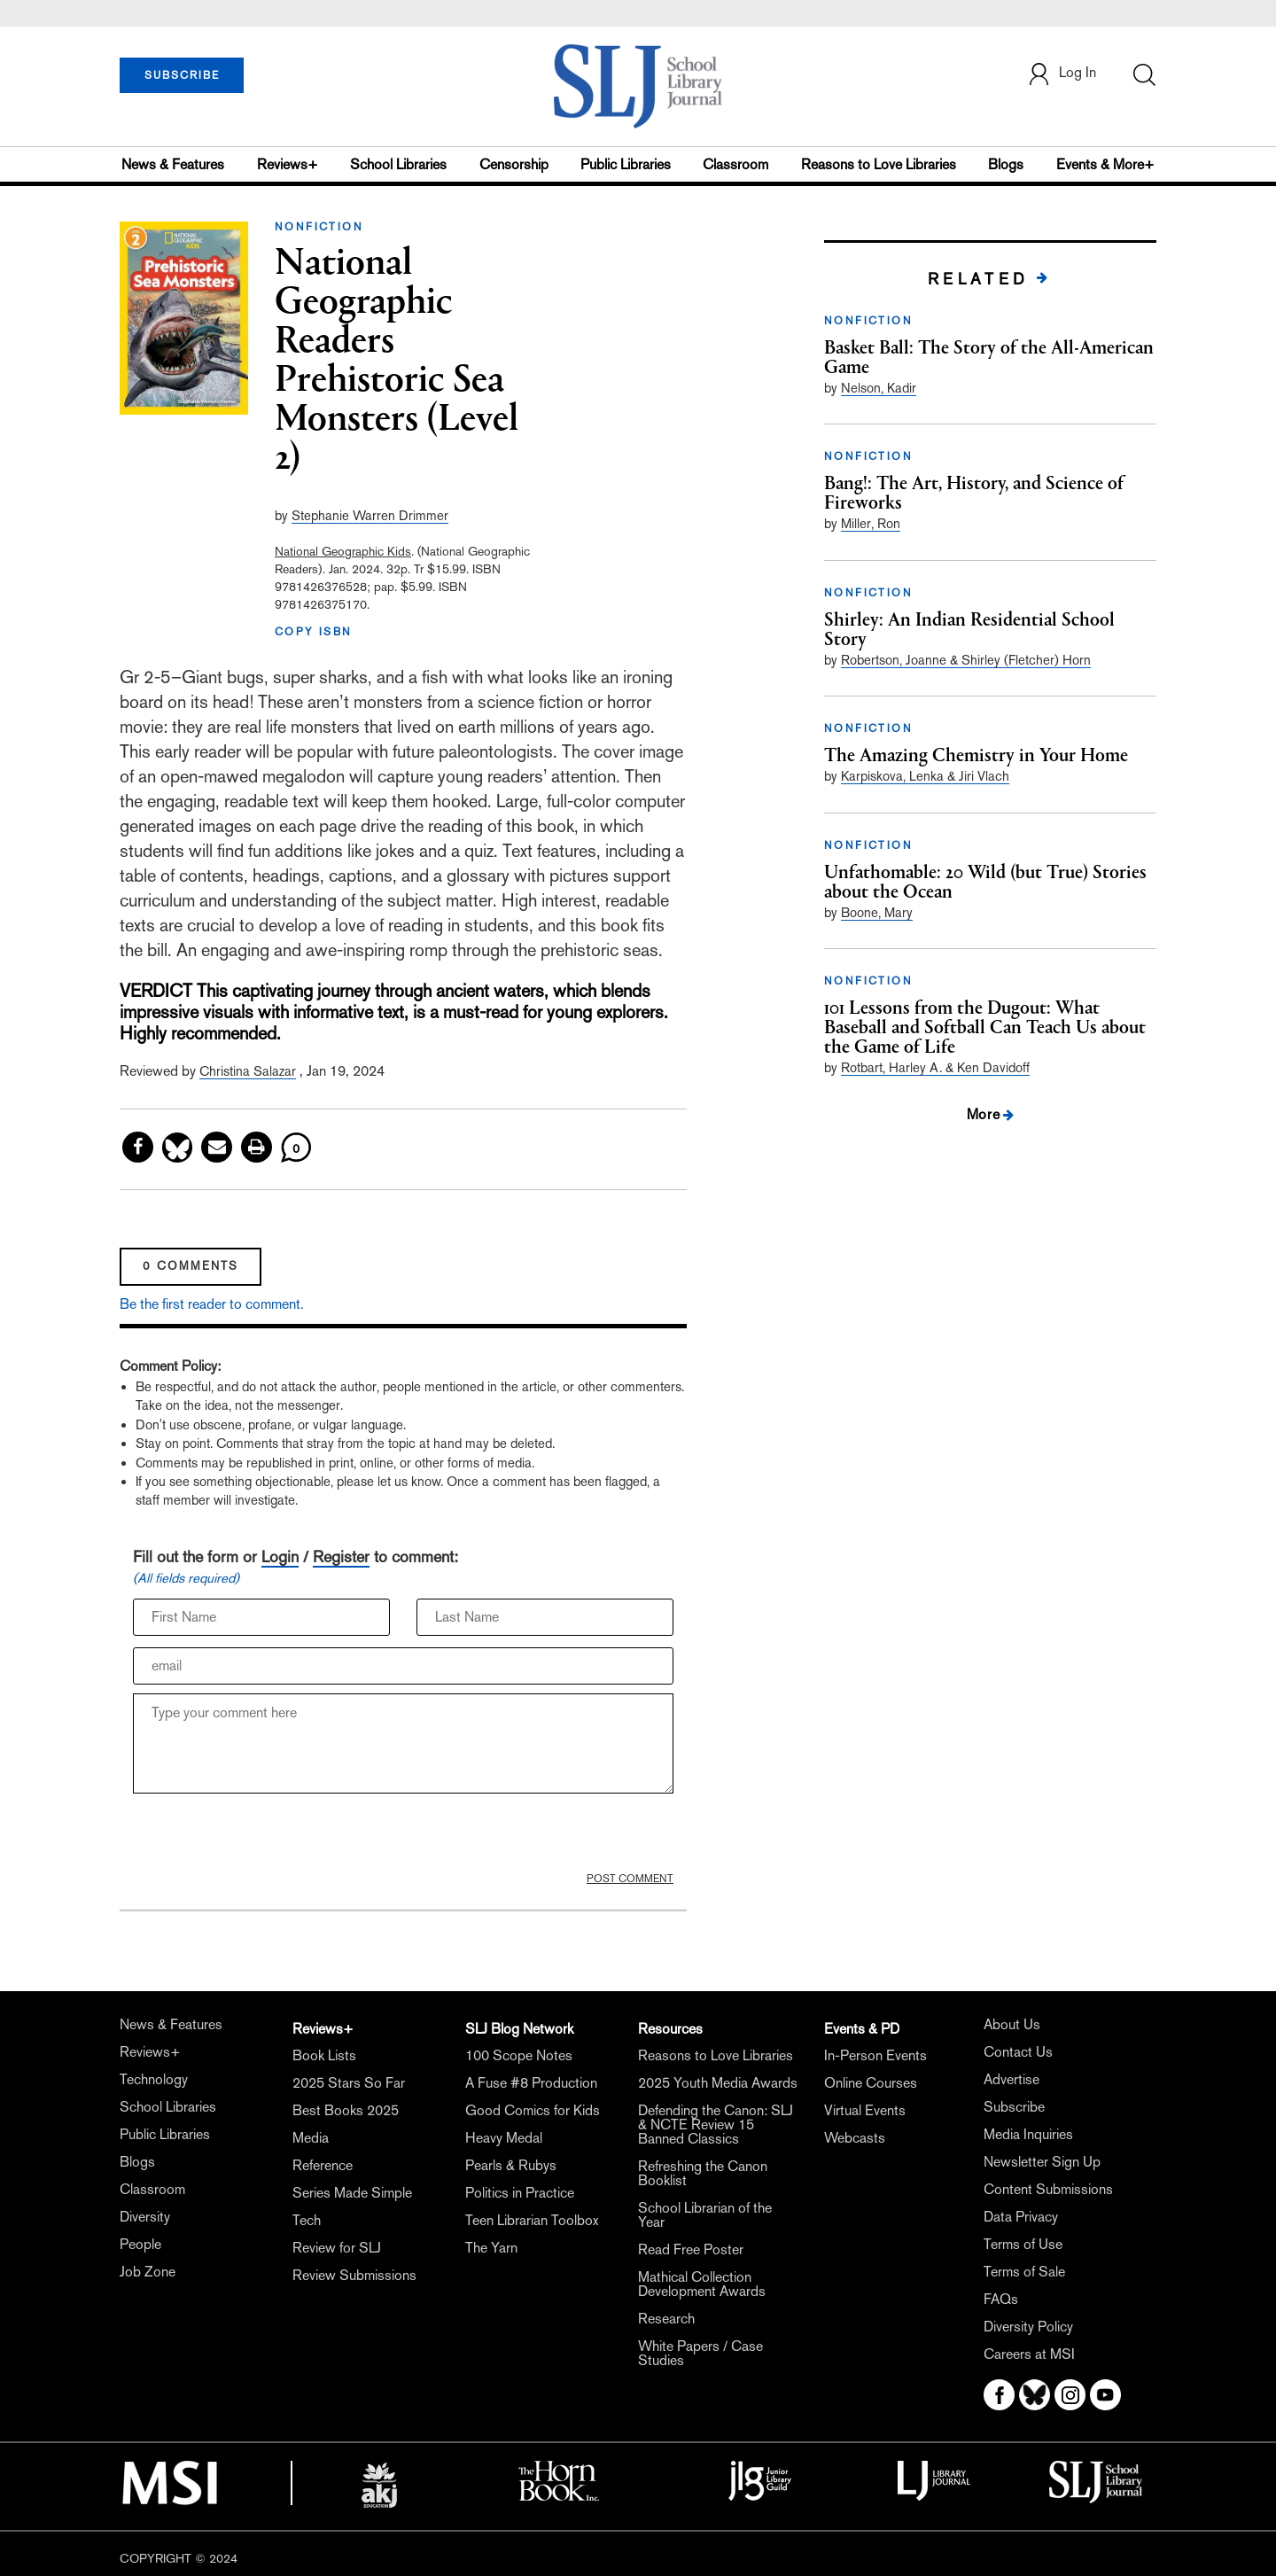 The width and height of the screenshot is (1276, 2576). Describe the element at coordinates (735, 164) in the screenshot. I see `Classroom` at that location.